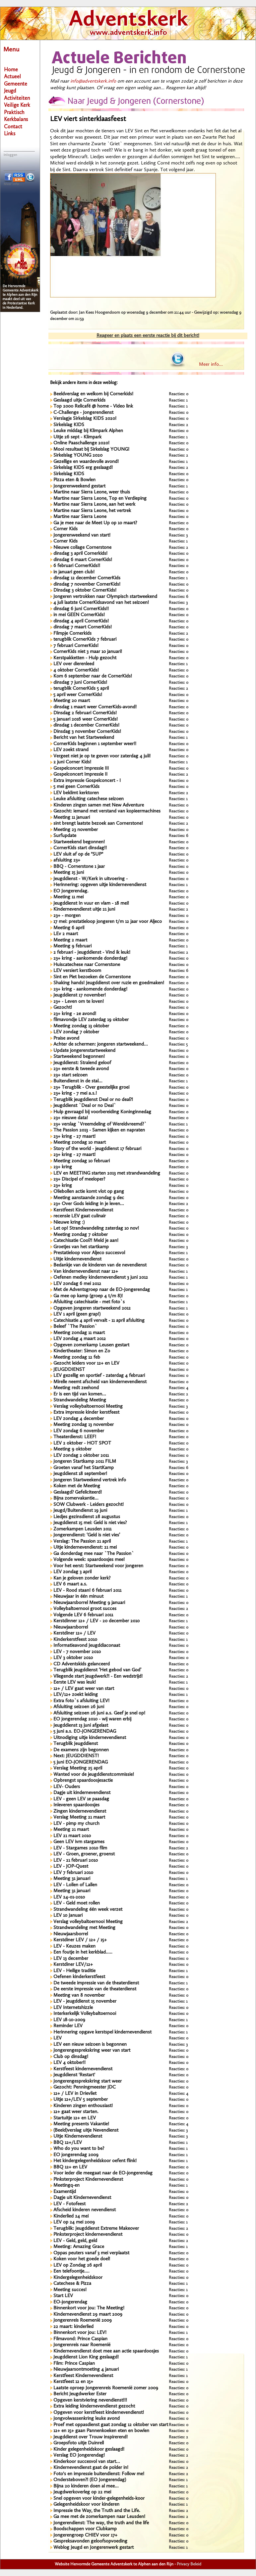  What do you see at coordinates (67, 2142) in the screenshot?
I see `BBQ 12+/LEV` at bounding box center [67, 2142].